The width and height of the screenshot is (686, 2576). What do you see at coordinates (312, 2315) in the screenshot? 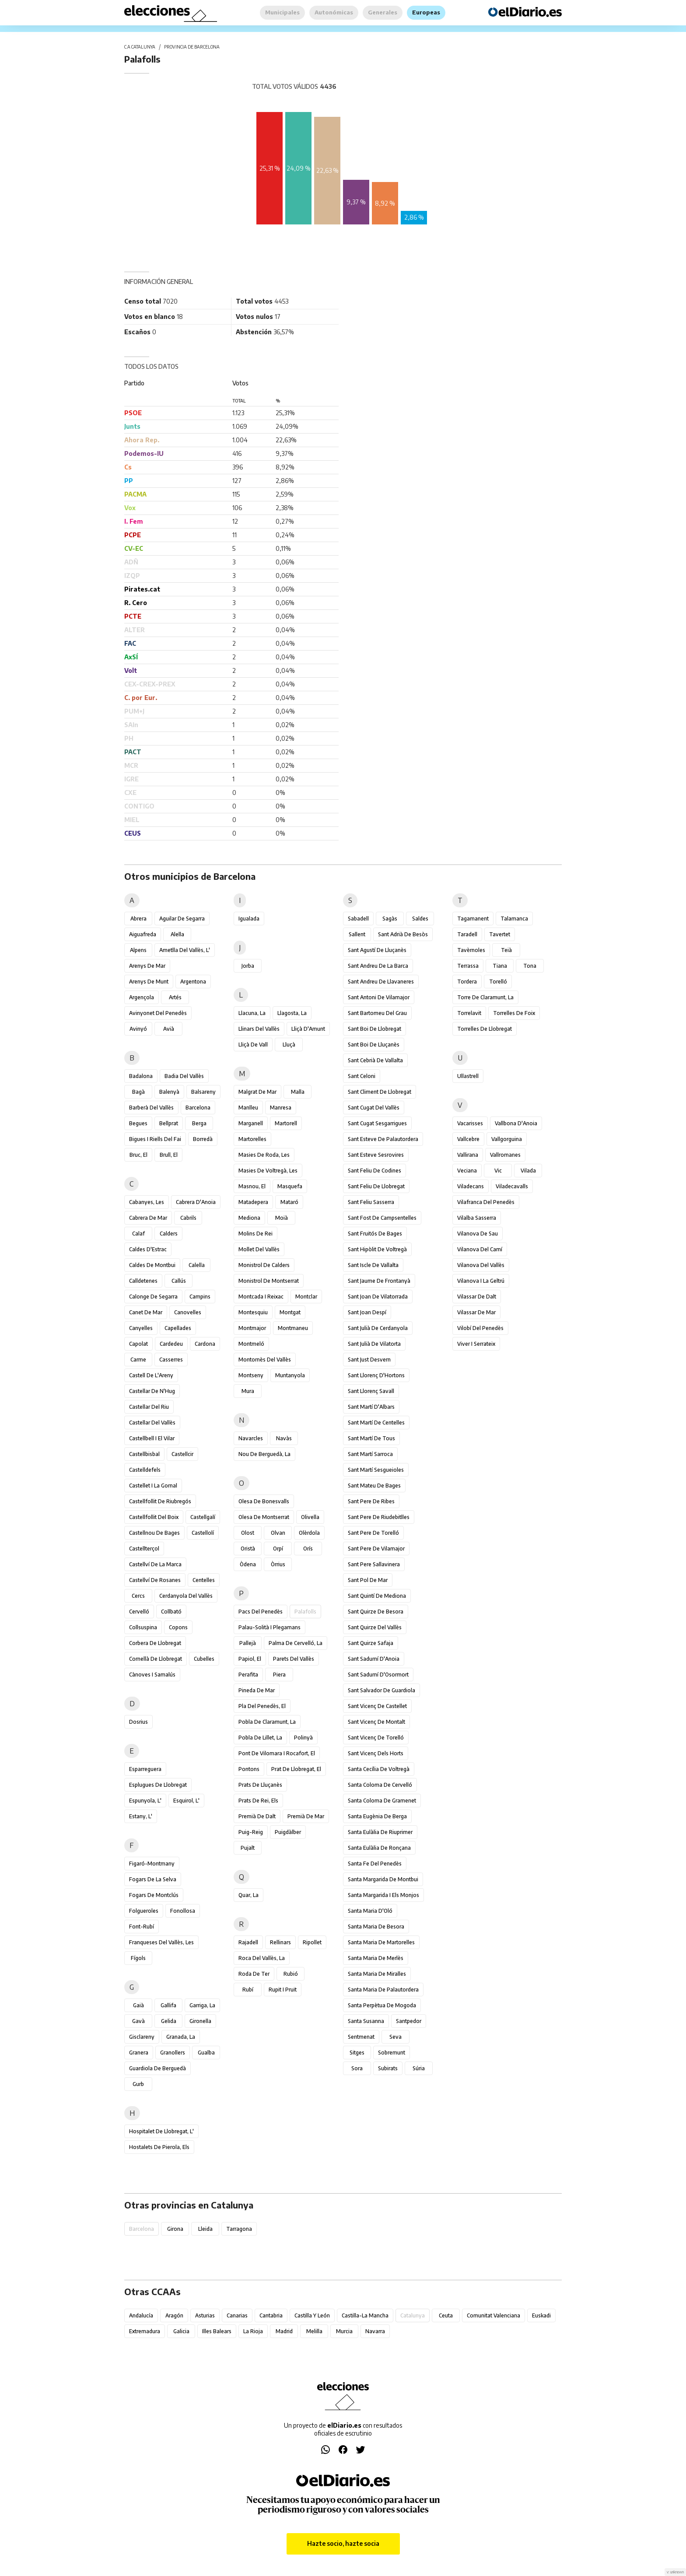
I see `Castilla y León` at bounding box center [312, 2315].